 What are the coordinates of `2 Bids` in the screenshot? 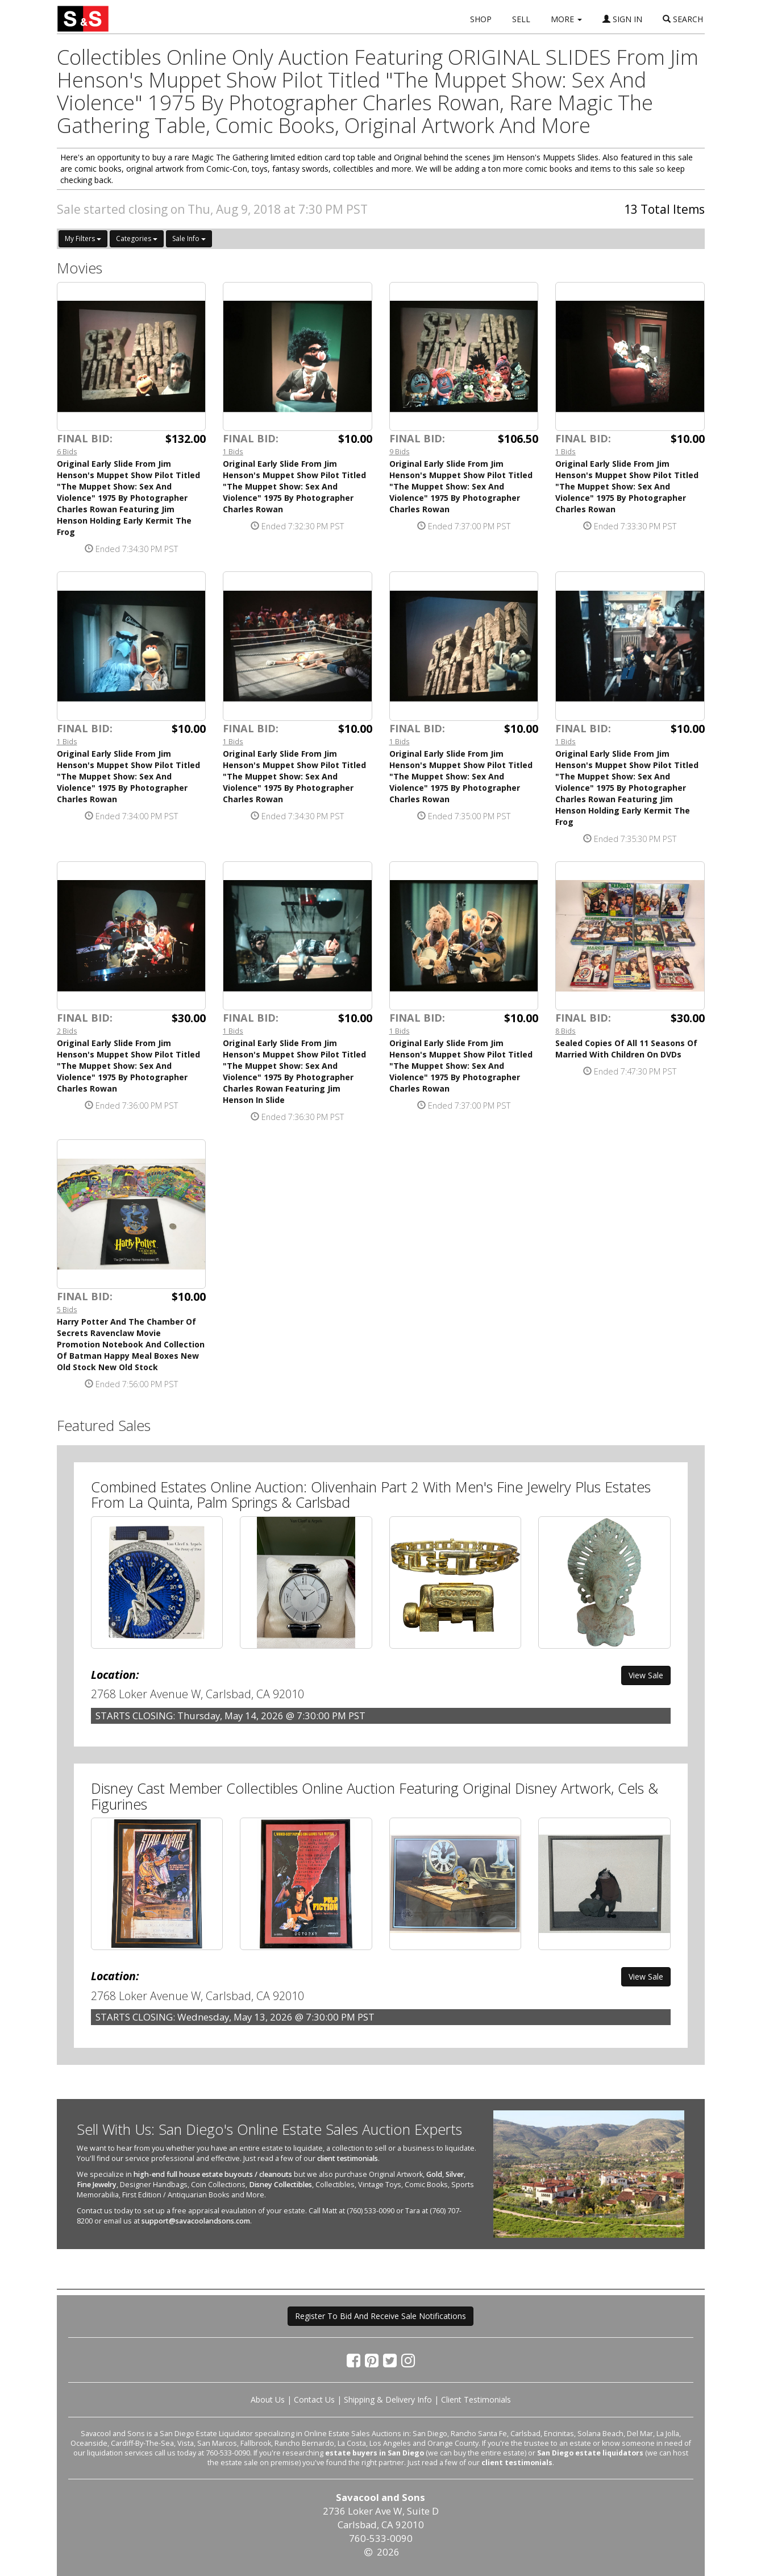 It's located at (67, 1030).